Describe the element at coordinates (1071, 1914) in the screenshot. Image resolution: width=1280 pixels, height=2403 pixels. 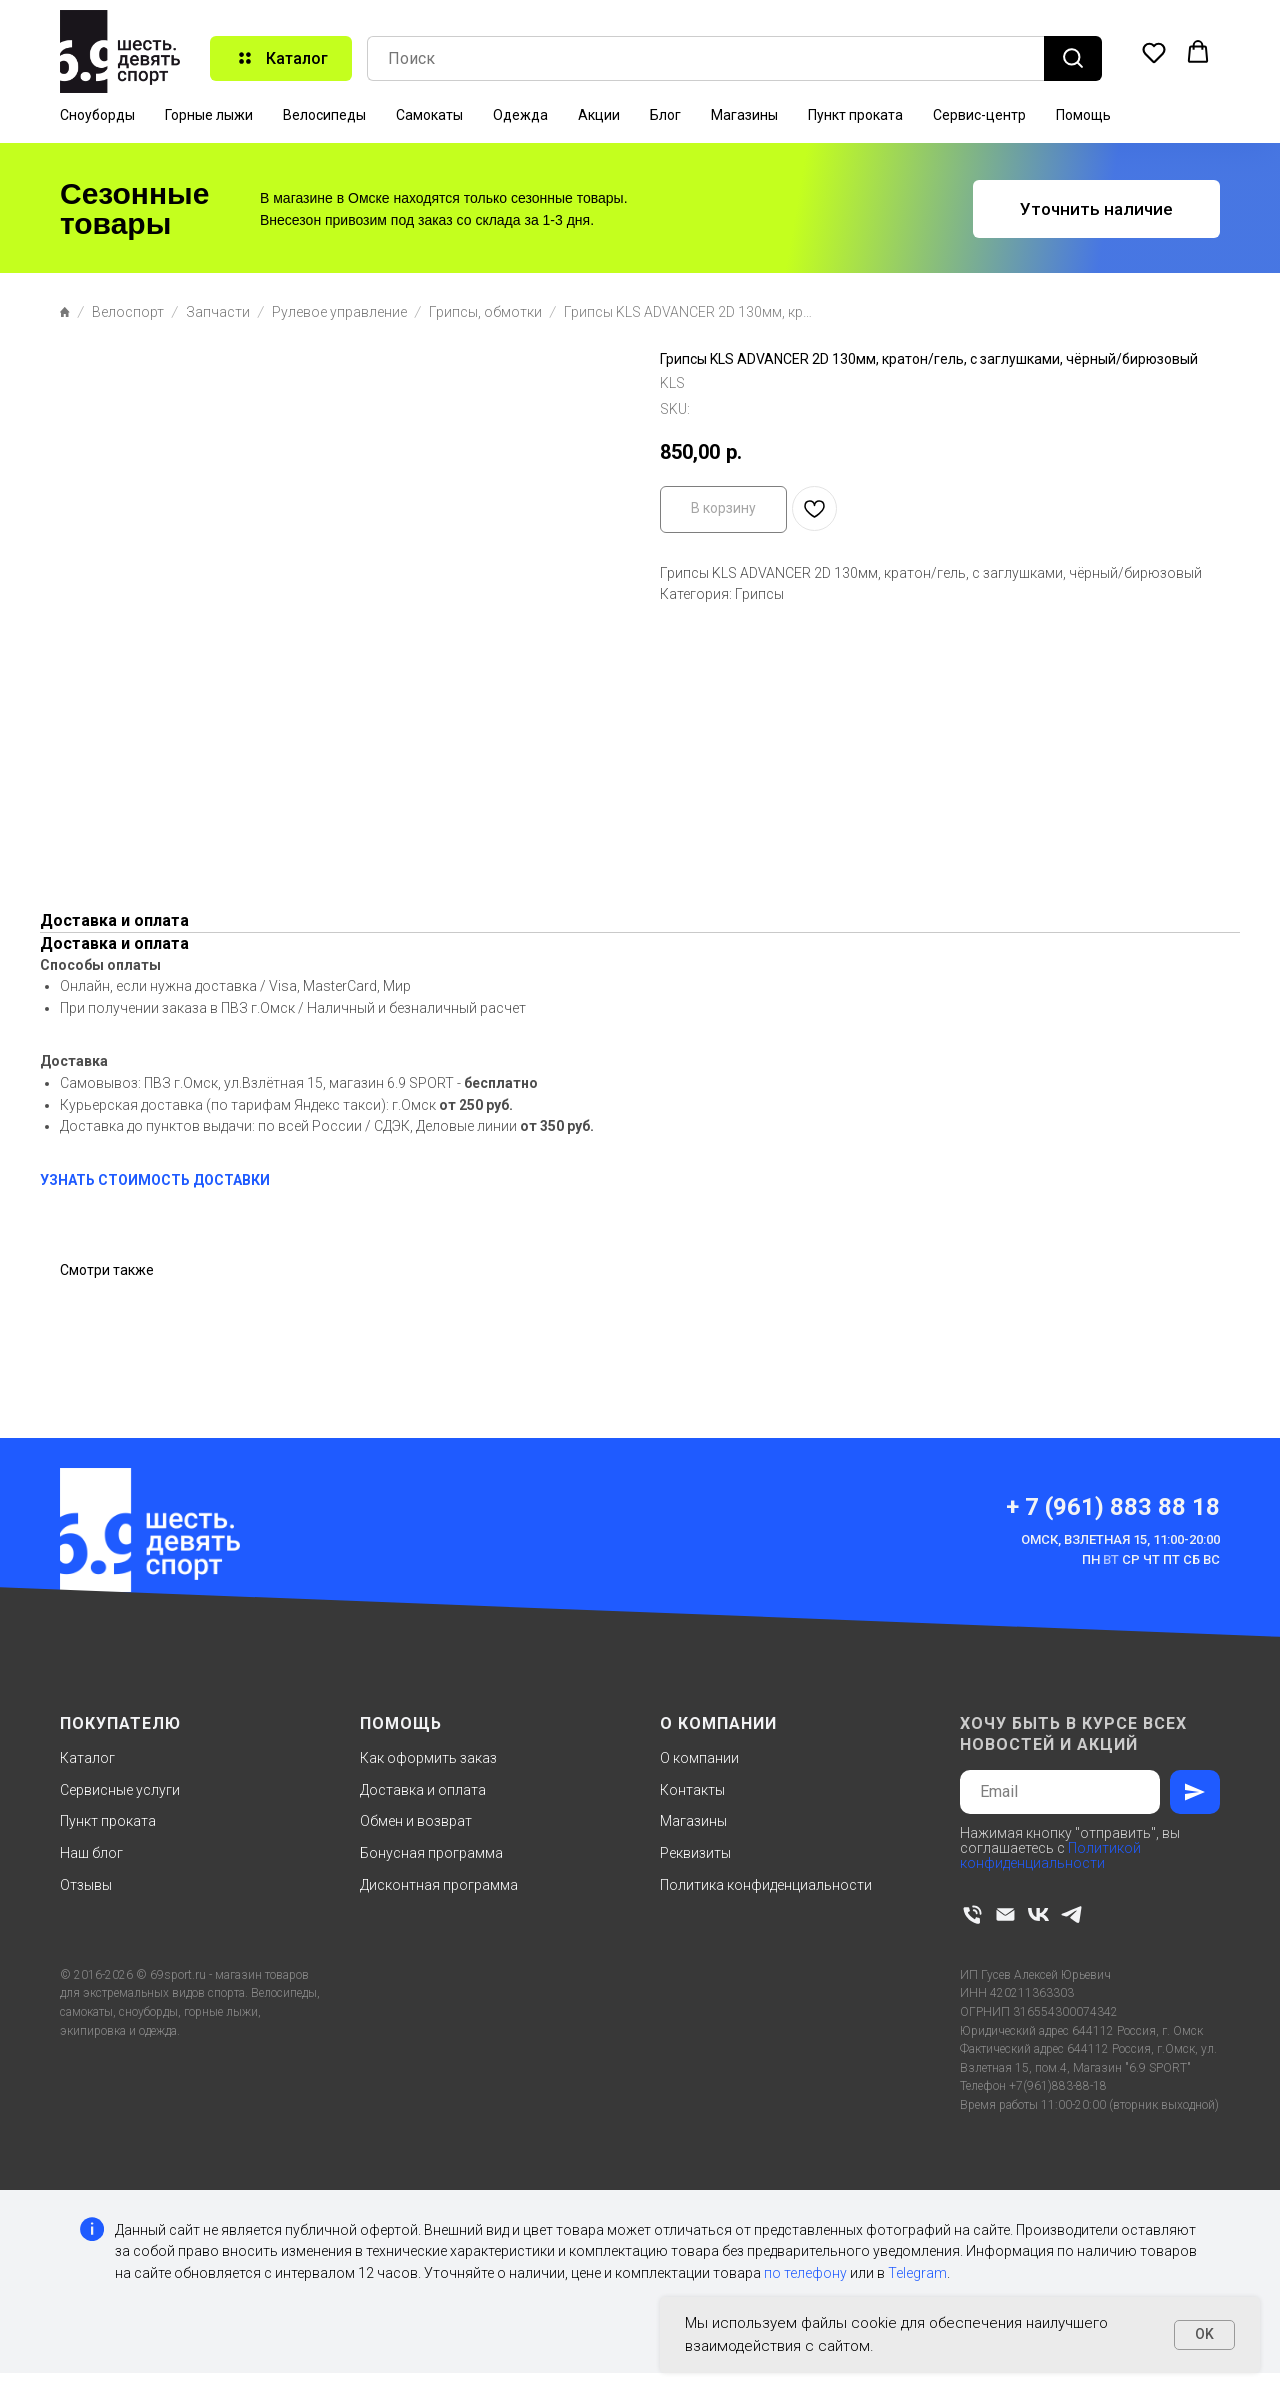
I see `[telegram]` at that location.